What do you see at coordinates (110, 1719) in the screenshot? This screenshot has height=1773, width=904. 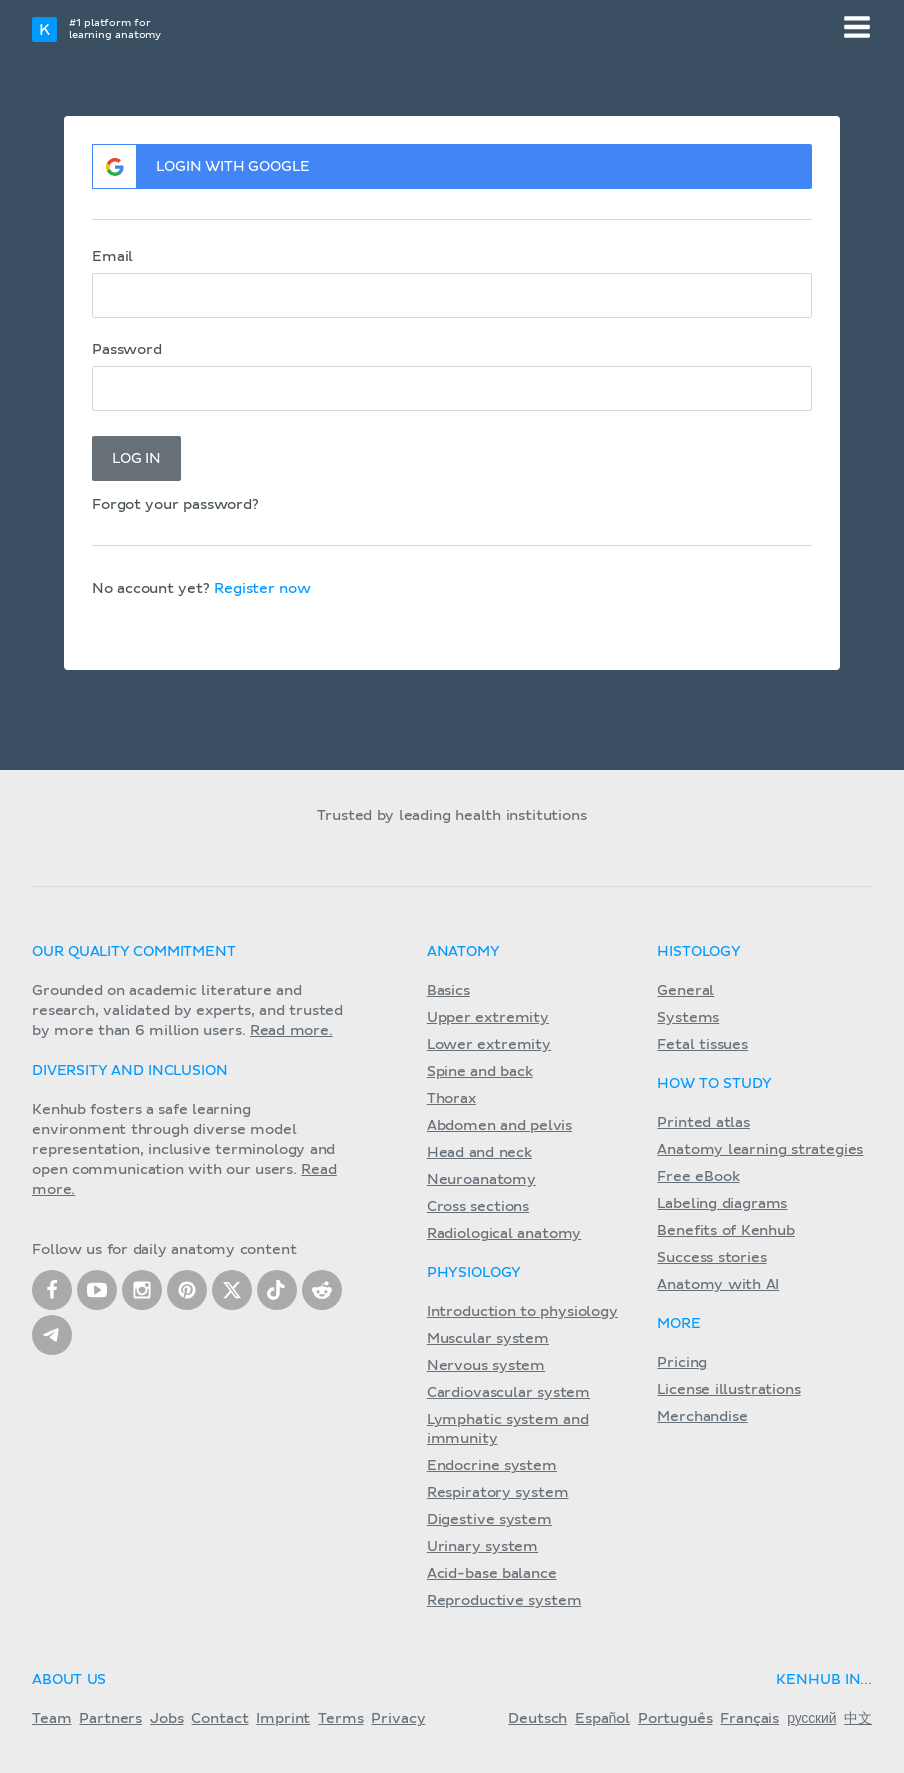 I see `Partners` at bounding box center [110, 1719].